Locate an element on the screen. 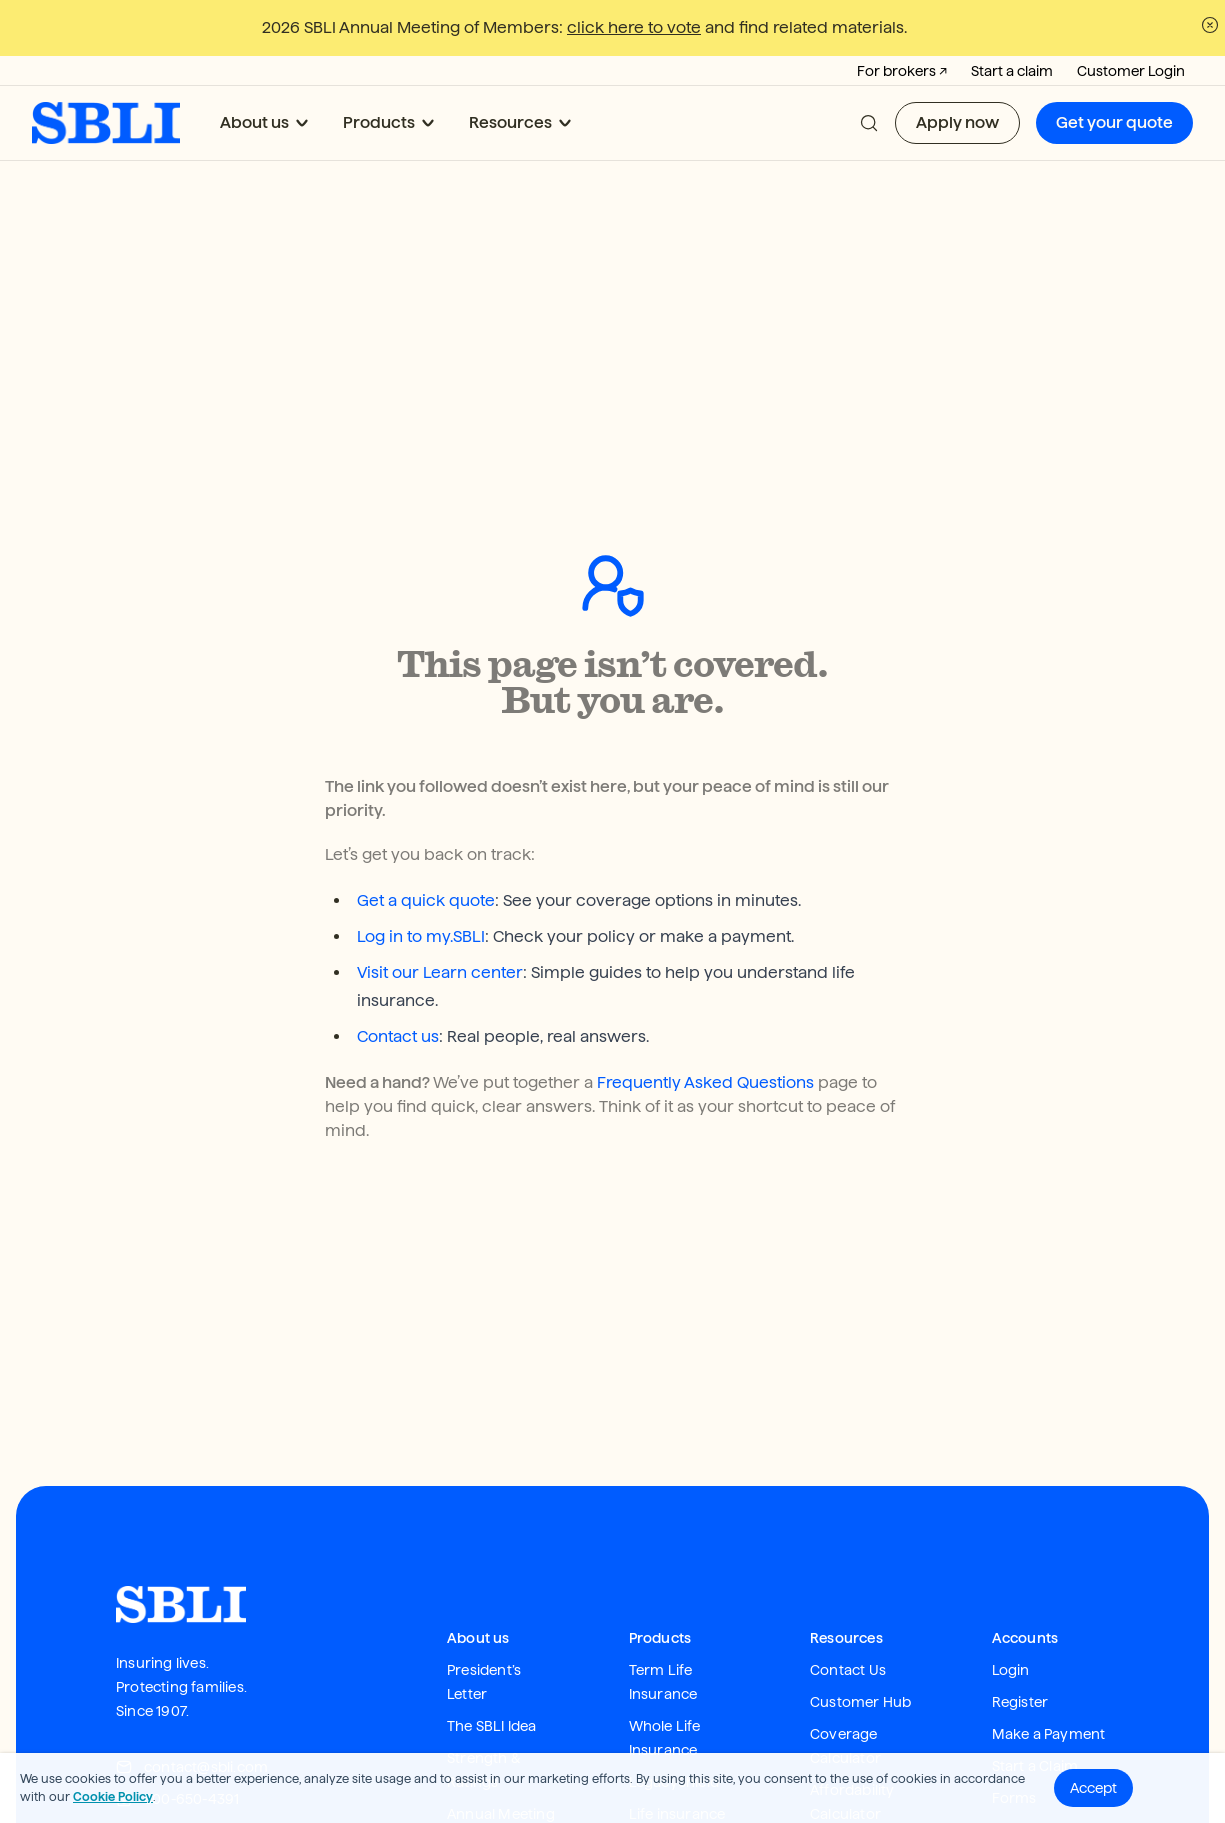 This screenshot has width=1225, height=1823. Customer Hub is located at coordinates (860, 1552).